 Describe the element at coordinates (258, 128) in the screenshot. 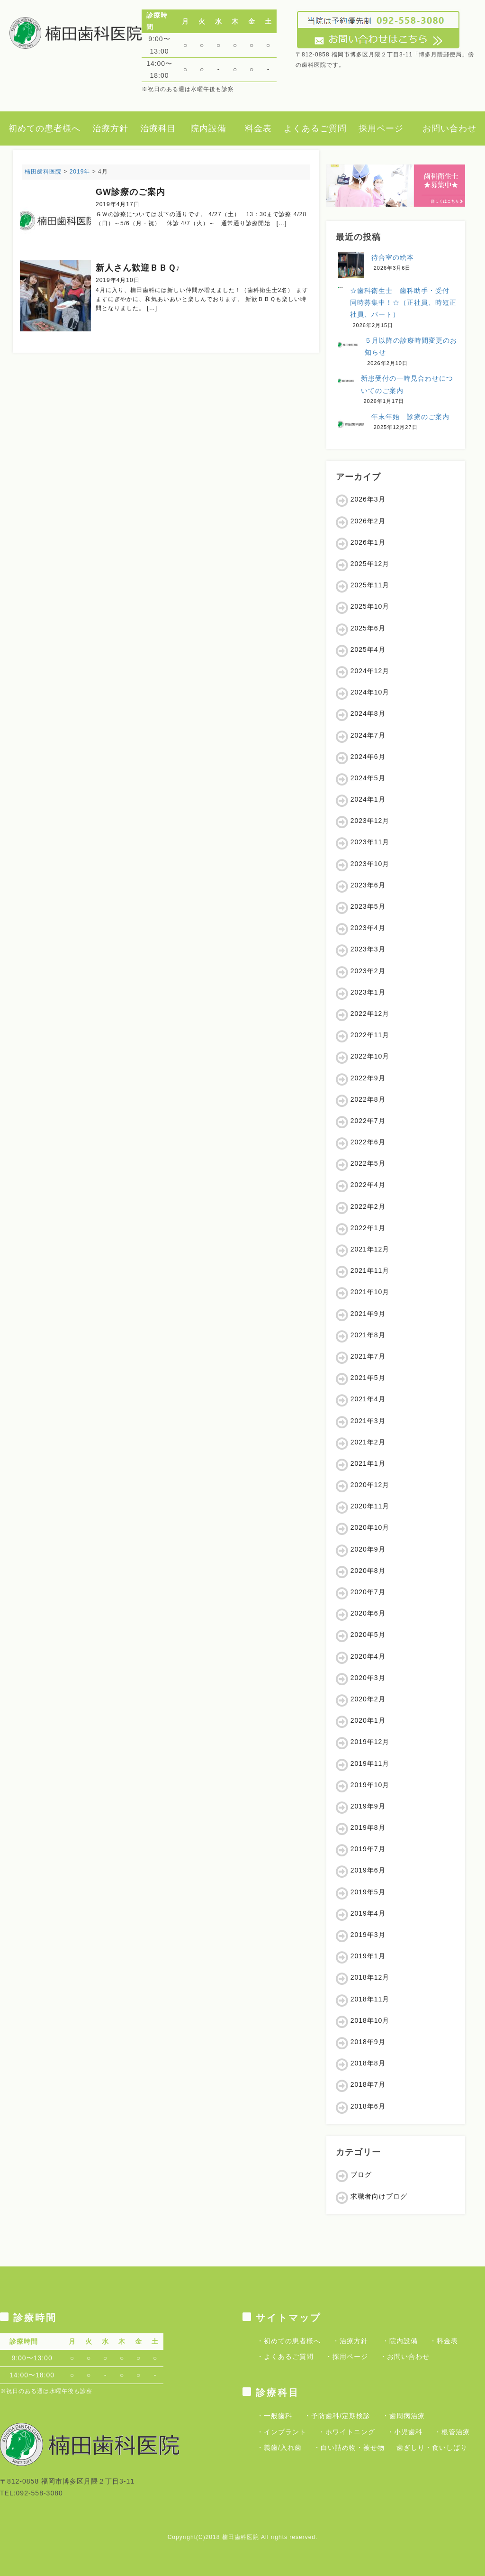

I see `料金表` at that location.